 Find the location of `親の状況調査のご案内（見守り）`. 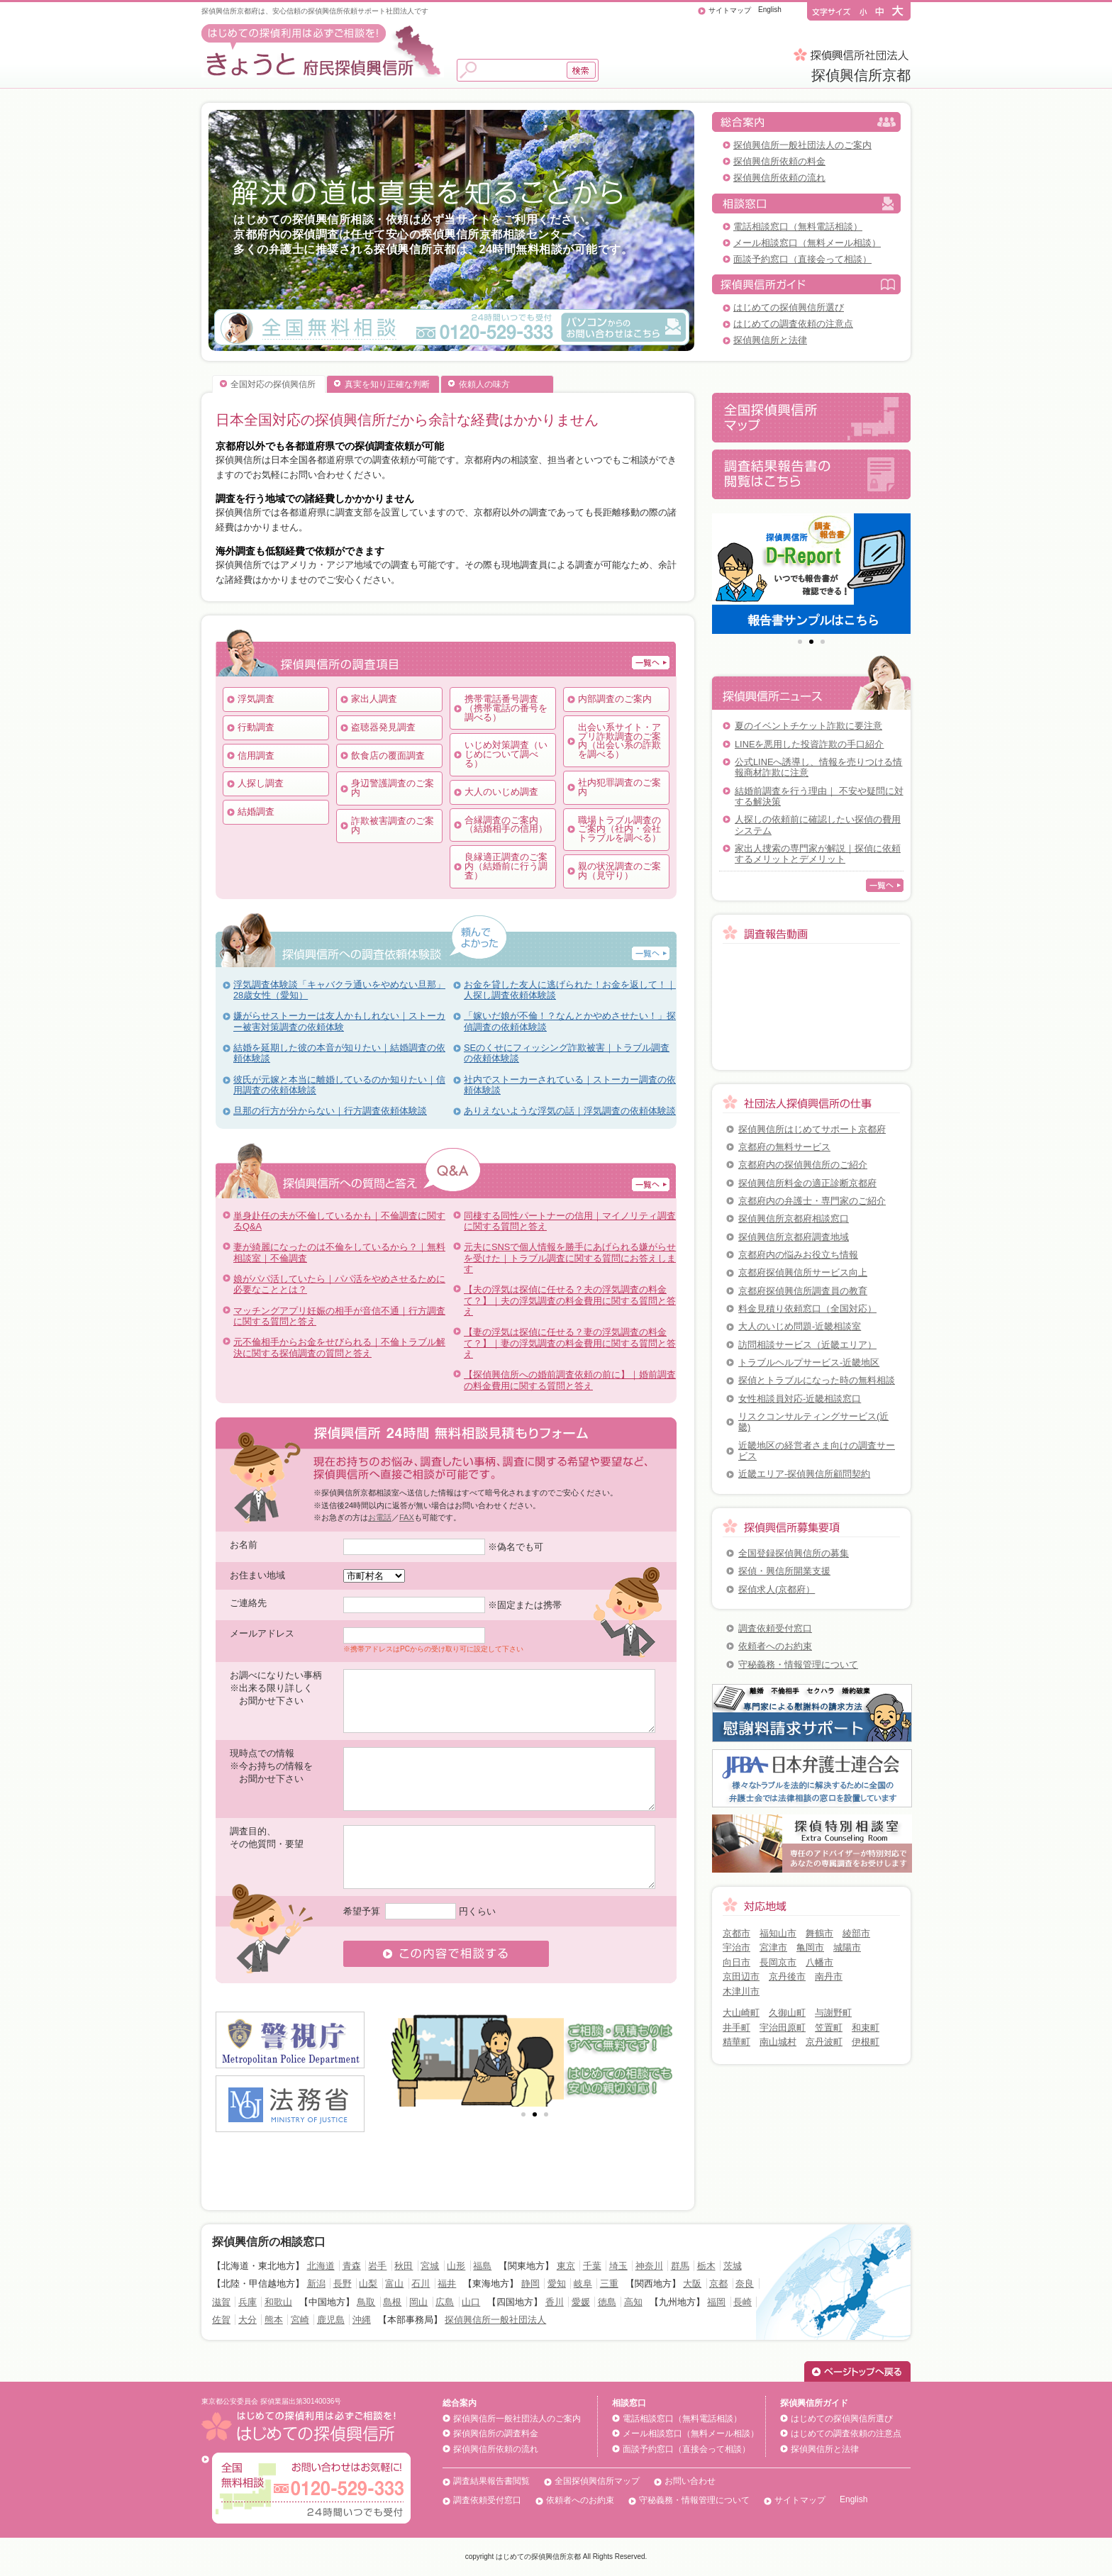

親の状況調査のご案内（見守り） is located at coordinates (619, 871).